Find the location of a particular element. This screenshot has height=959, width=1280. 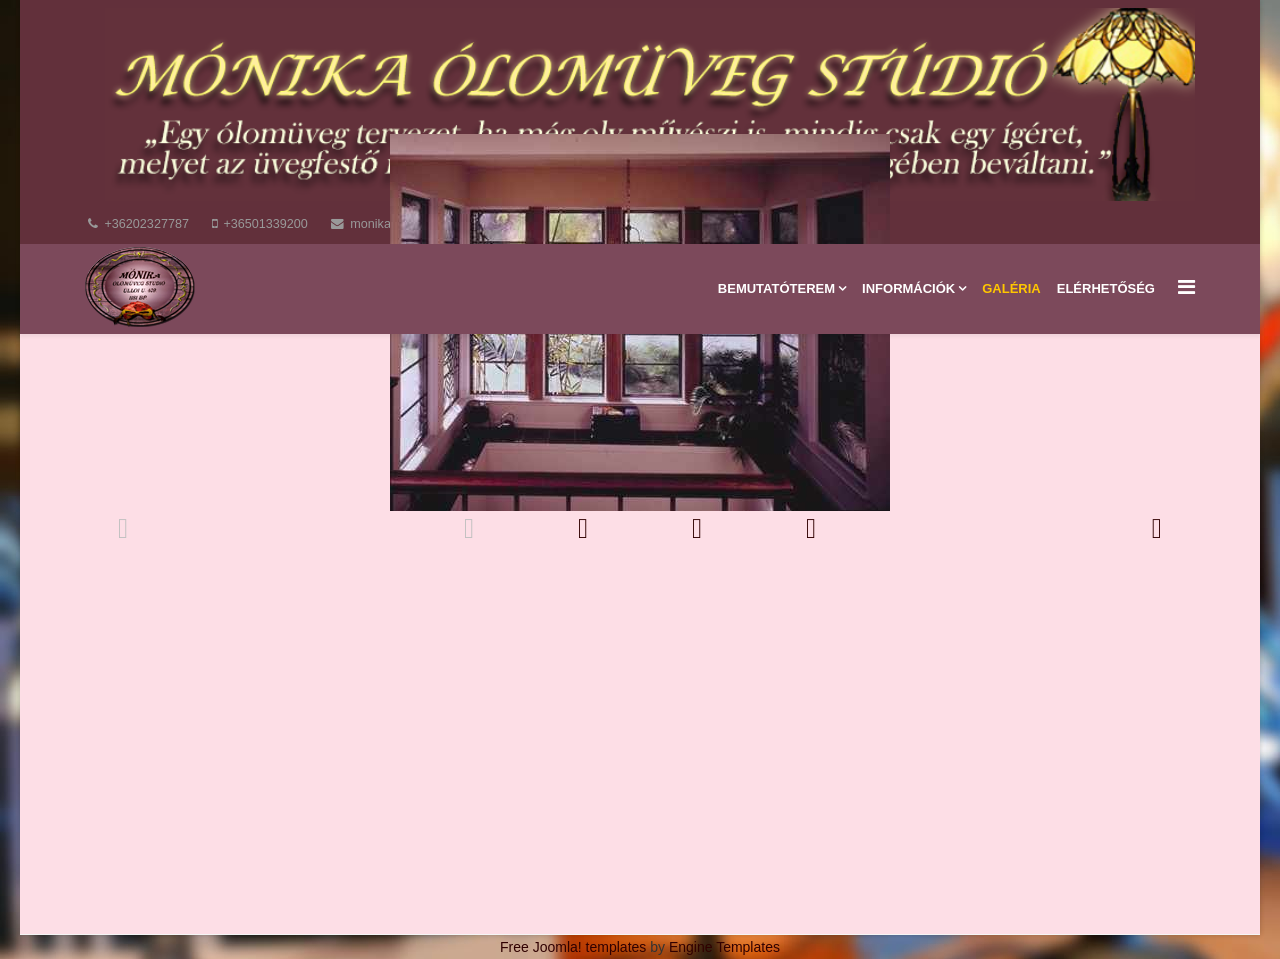

[Menu] is located at coordinates (1186, 287).